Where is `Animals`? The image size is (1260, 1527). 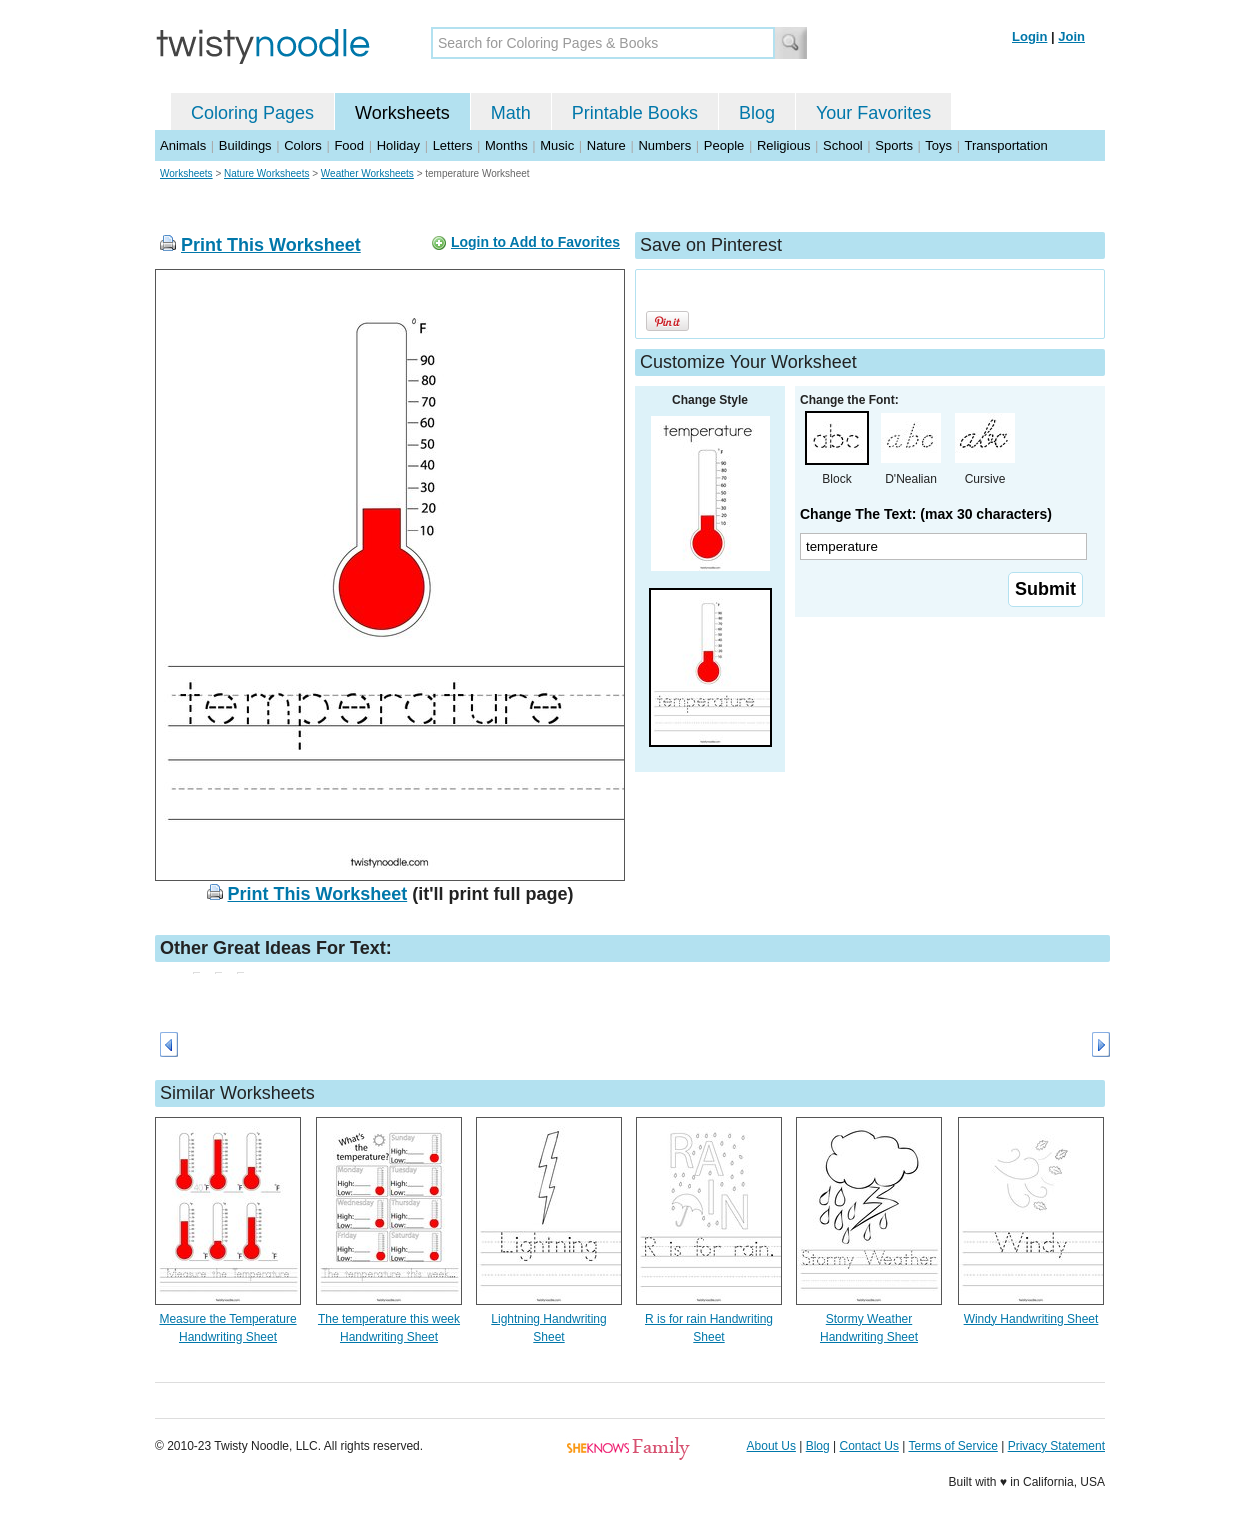
Animals is located at coordinates (183, 145).